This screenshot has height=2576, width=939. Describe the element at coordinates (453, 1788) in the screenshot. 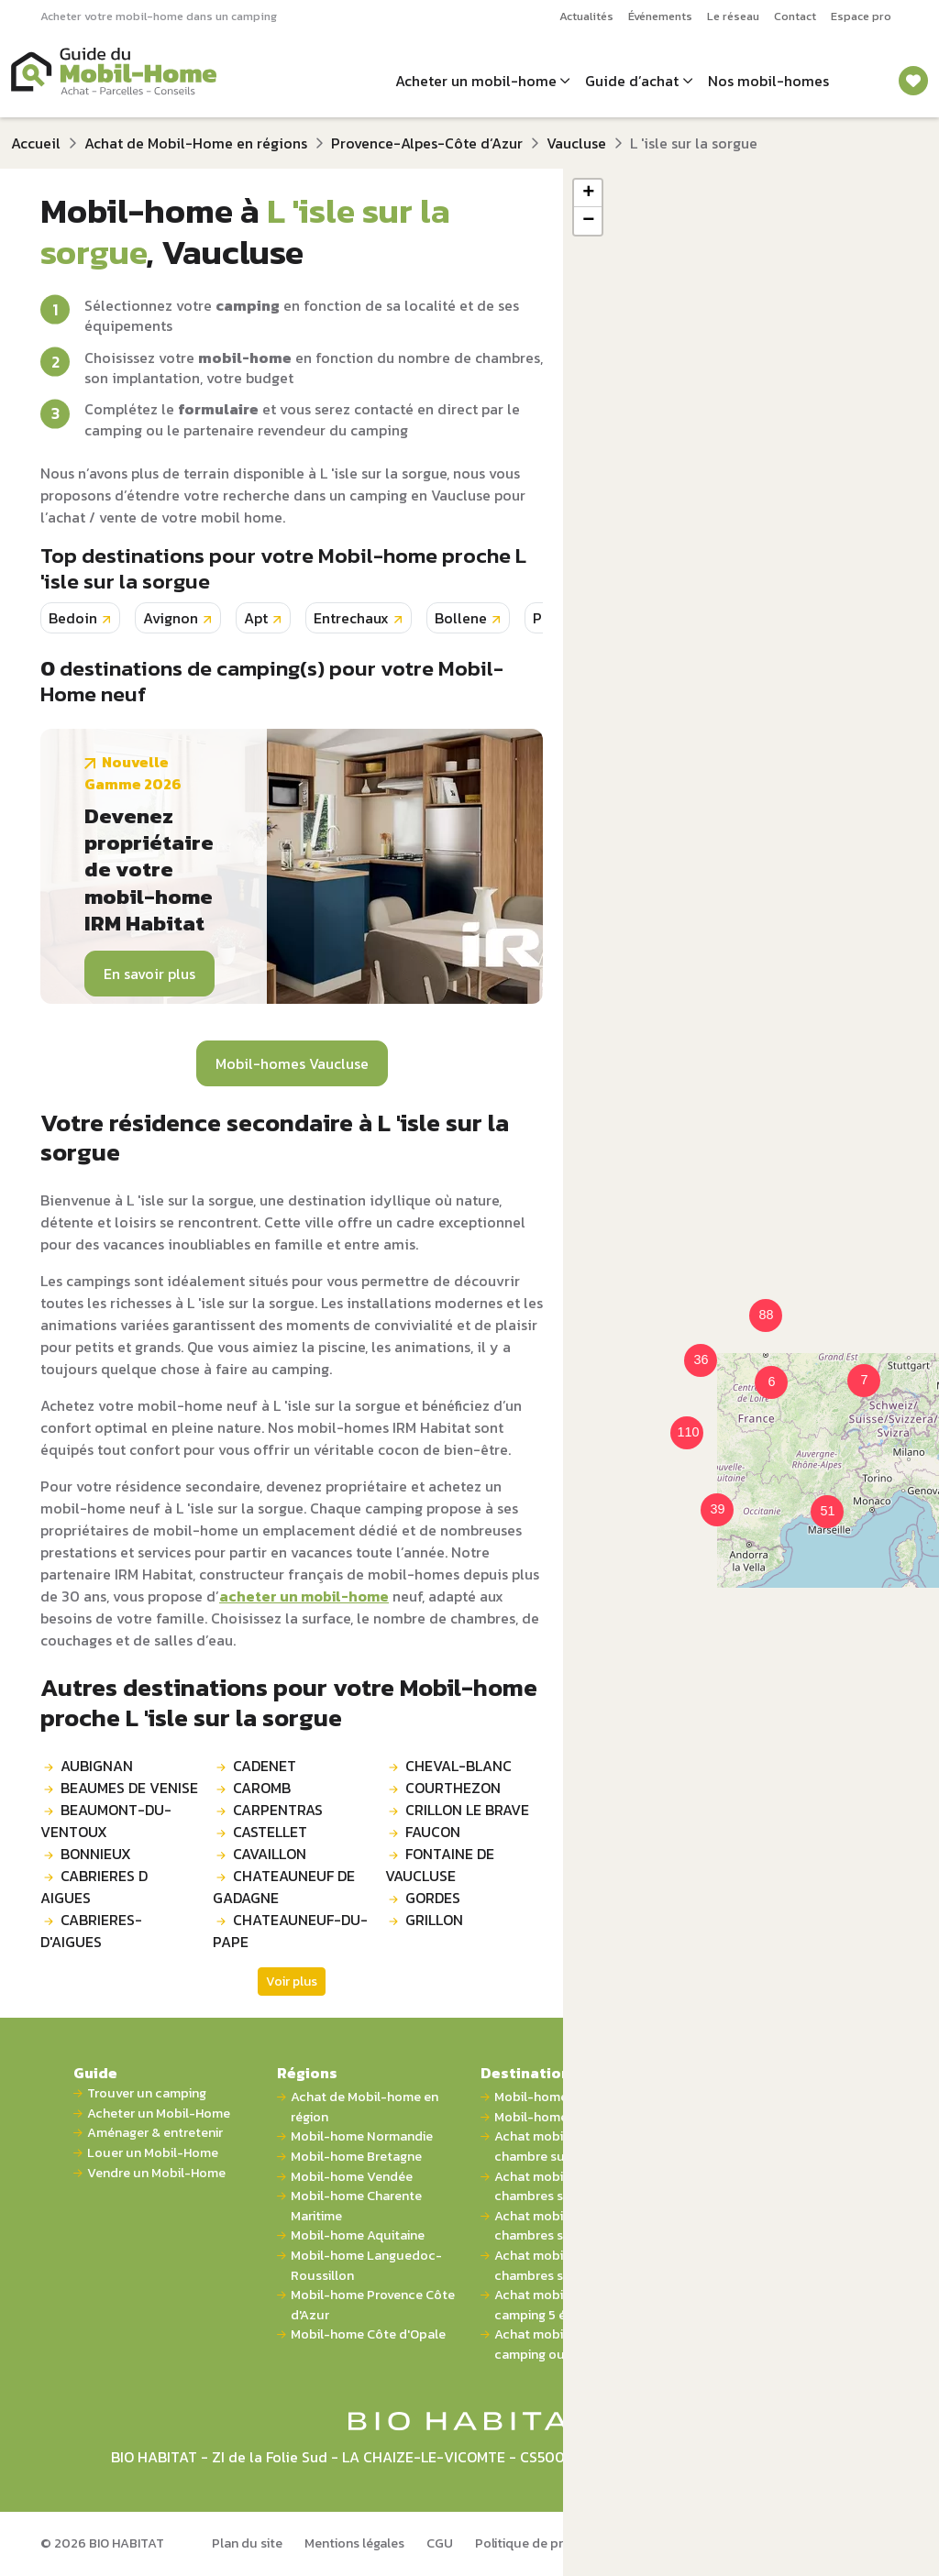

I see `COURTHEZON` at that location.